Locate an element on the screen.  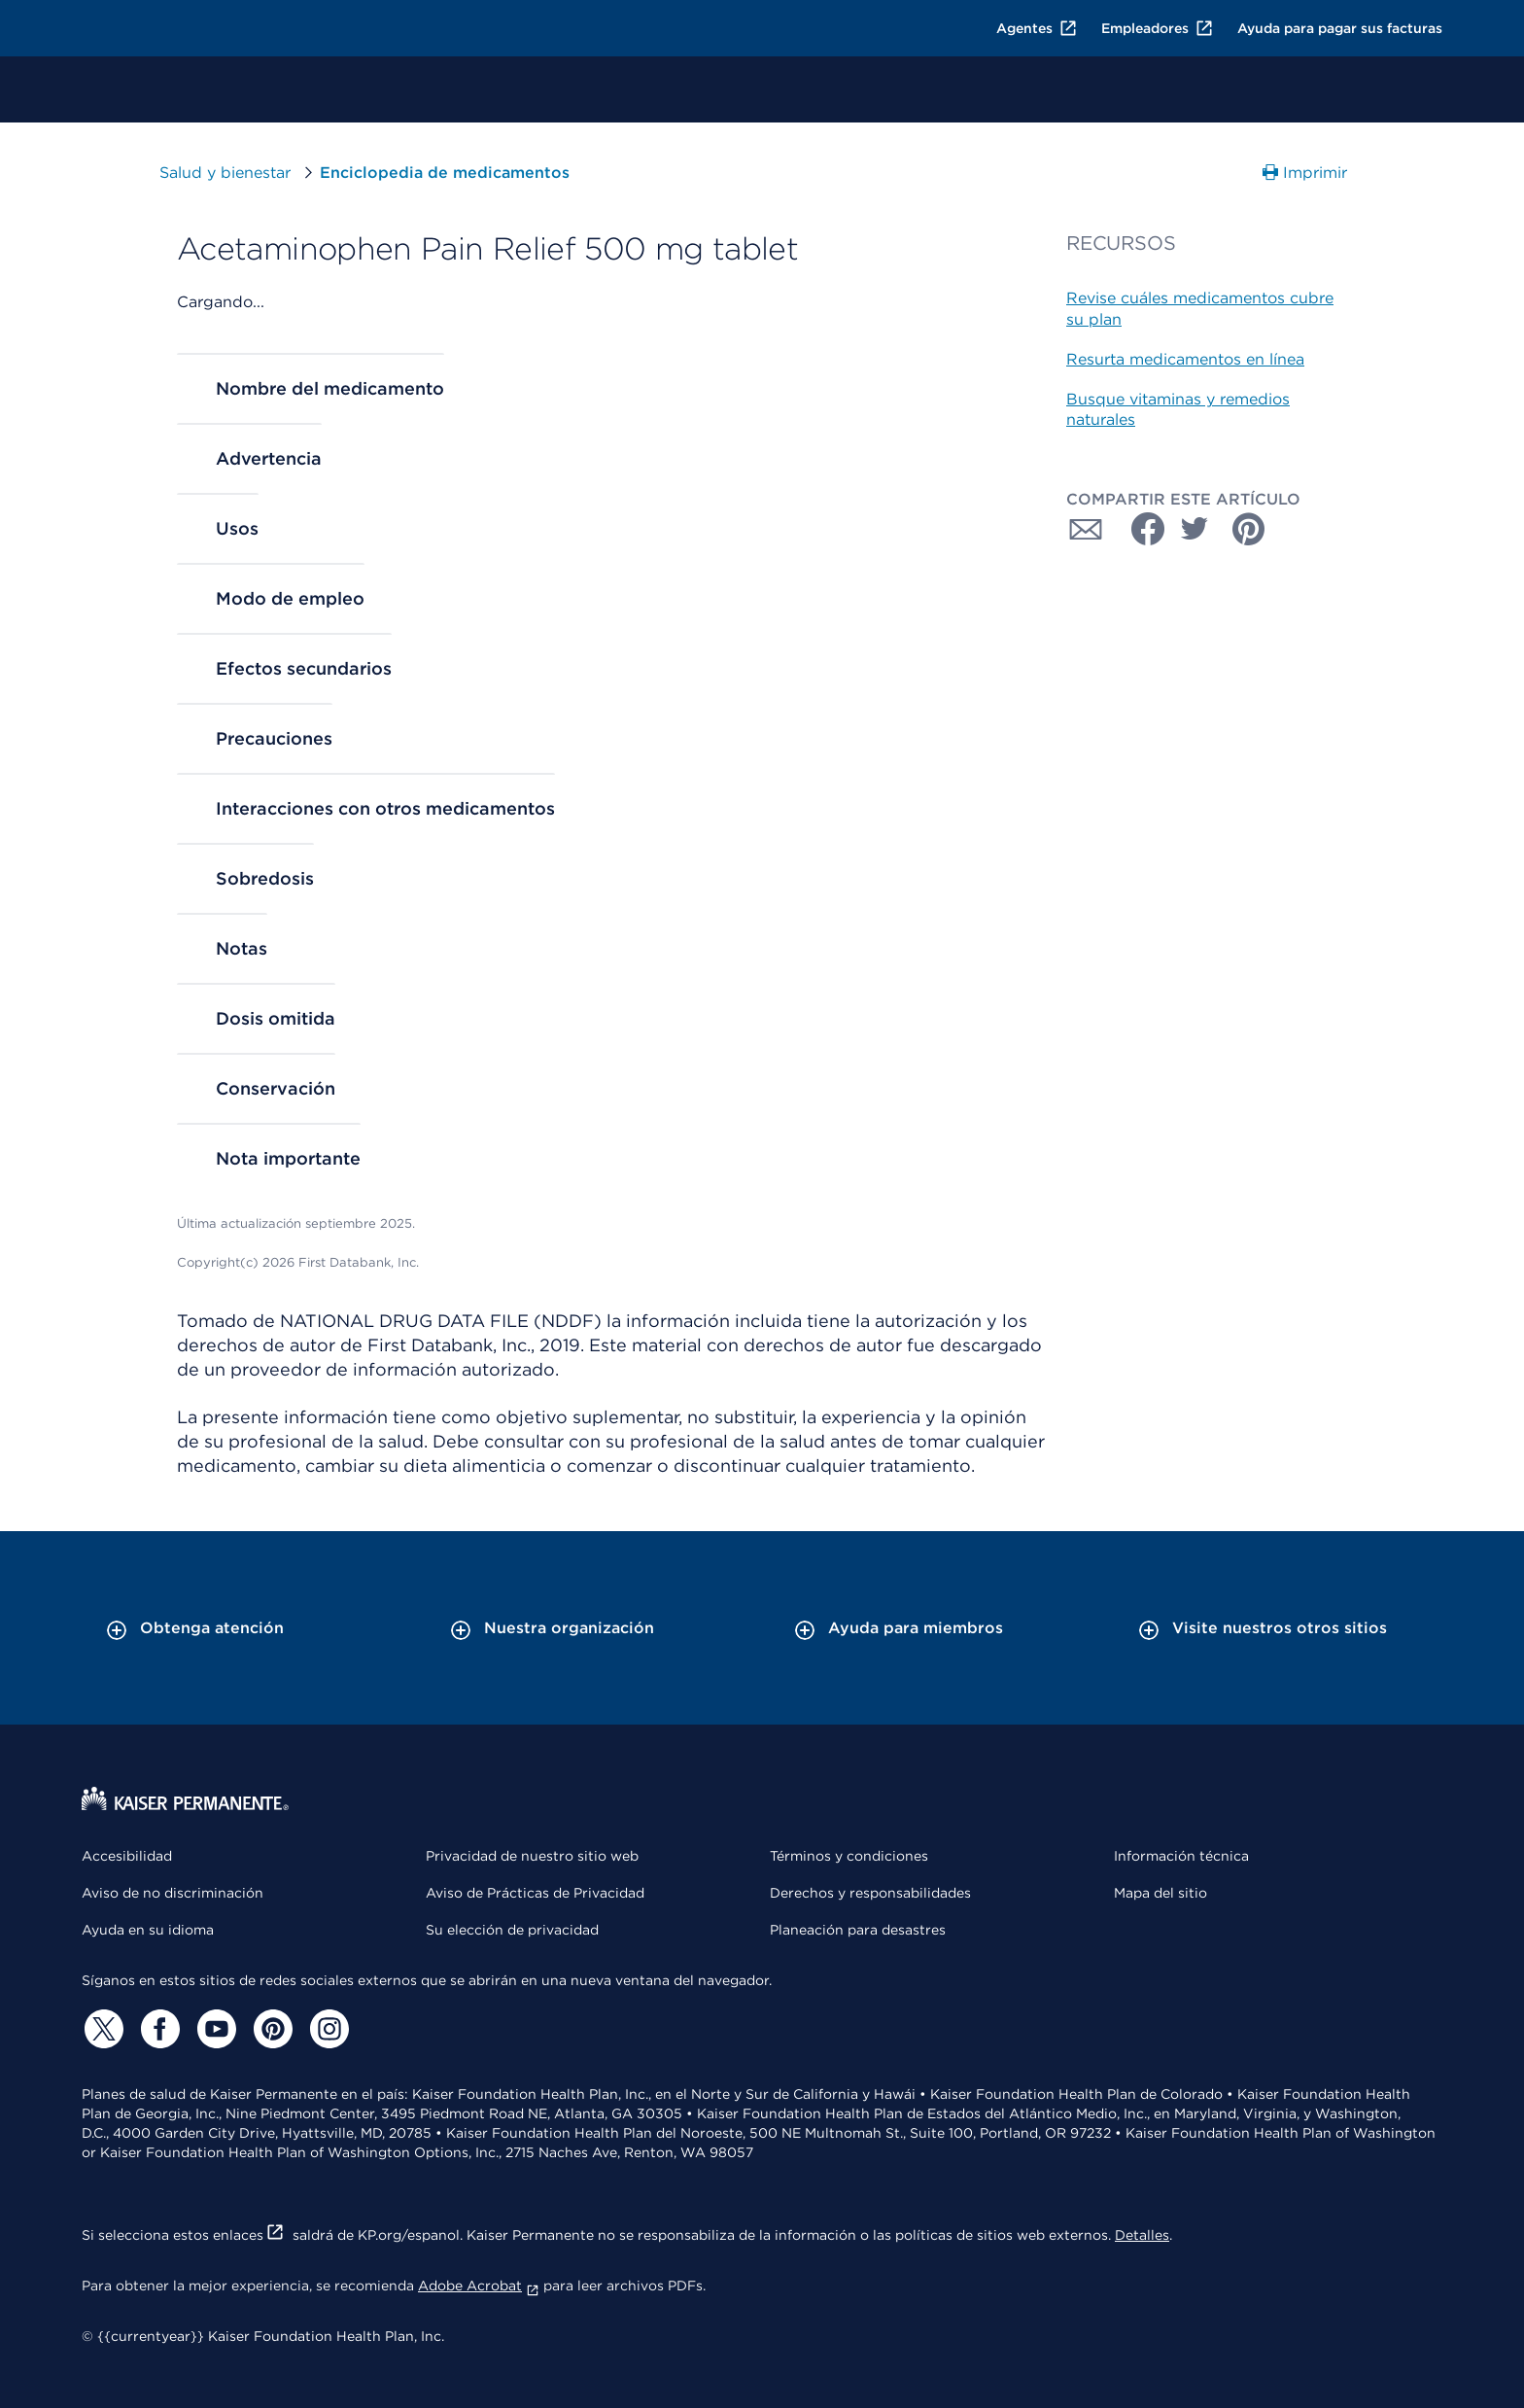
Aviso de no discriminación is located at coordinates (172, 1893).